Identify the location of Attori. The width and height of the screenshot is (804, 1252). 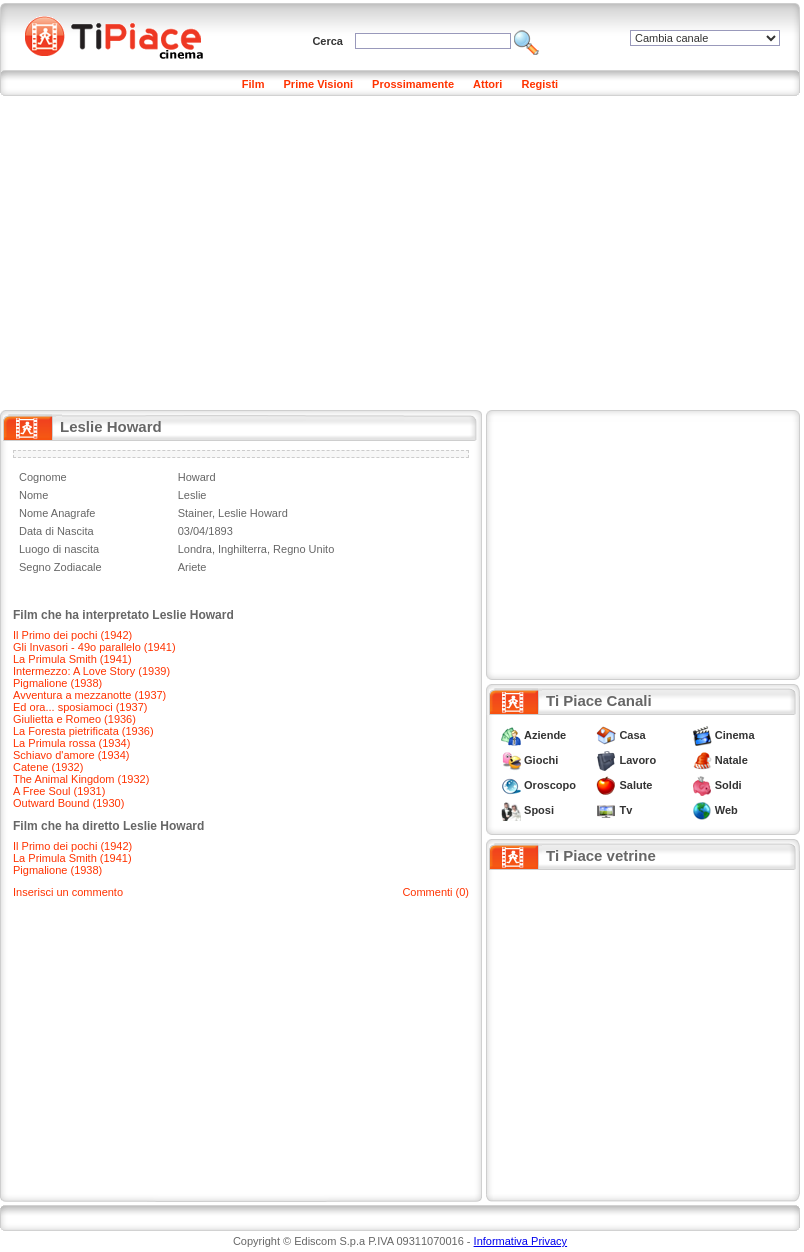
(487, 84).